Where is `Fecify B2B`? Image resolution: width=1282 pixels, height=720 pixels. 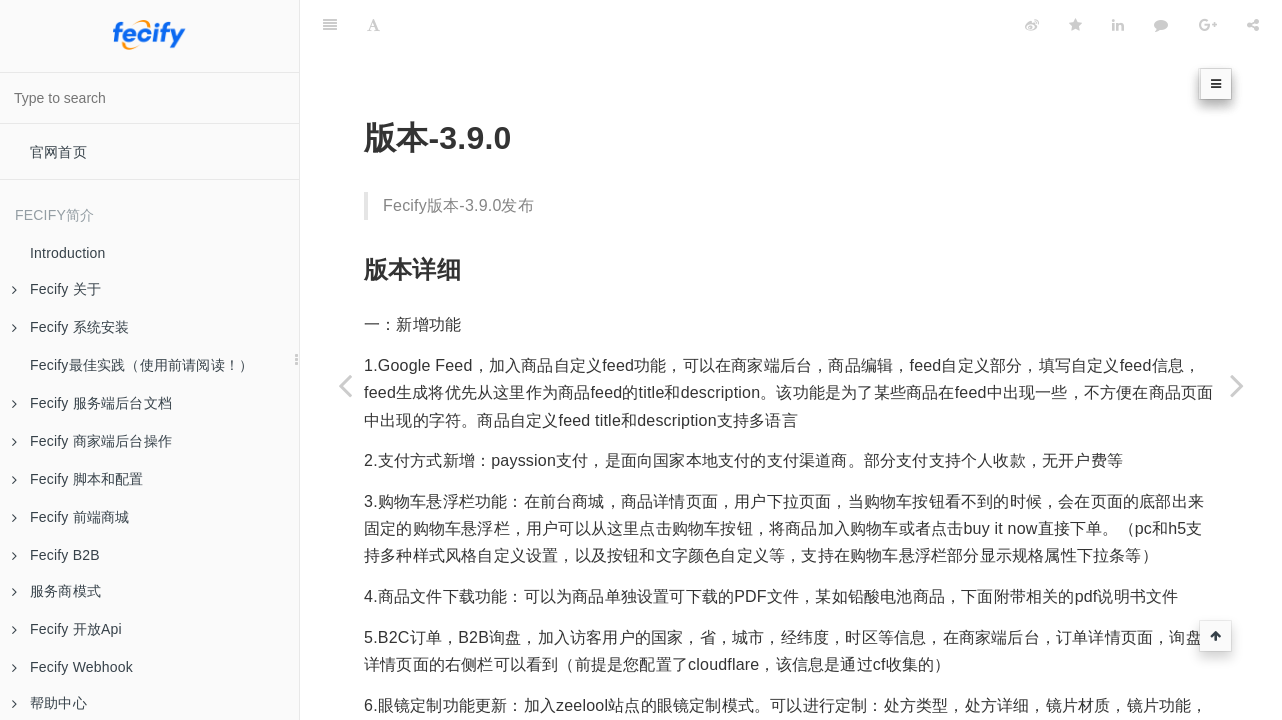 Fecify B2B is located at coordinates (56, 555).